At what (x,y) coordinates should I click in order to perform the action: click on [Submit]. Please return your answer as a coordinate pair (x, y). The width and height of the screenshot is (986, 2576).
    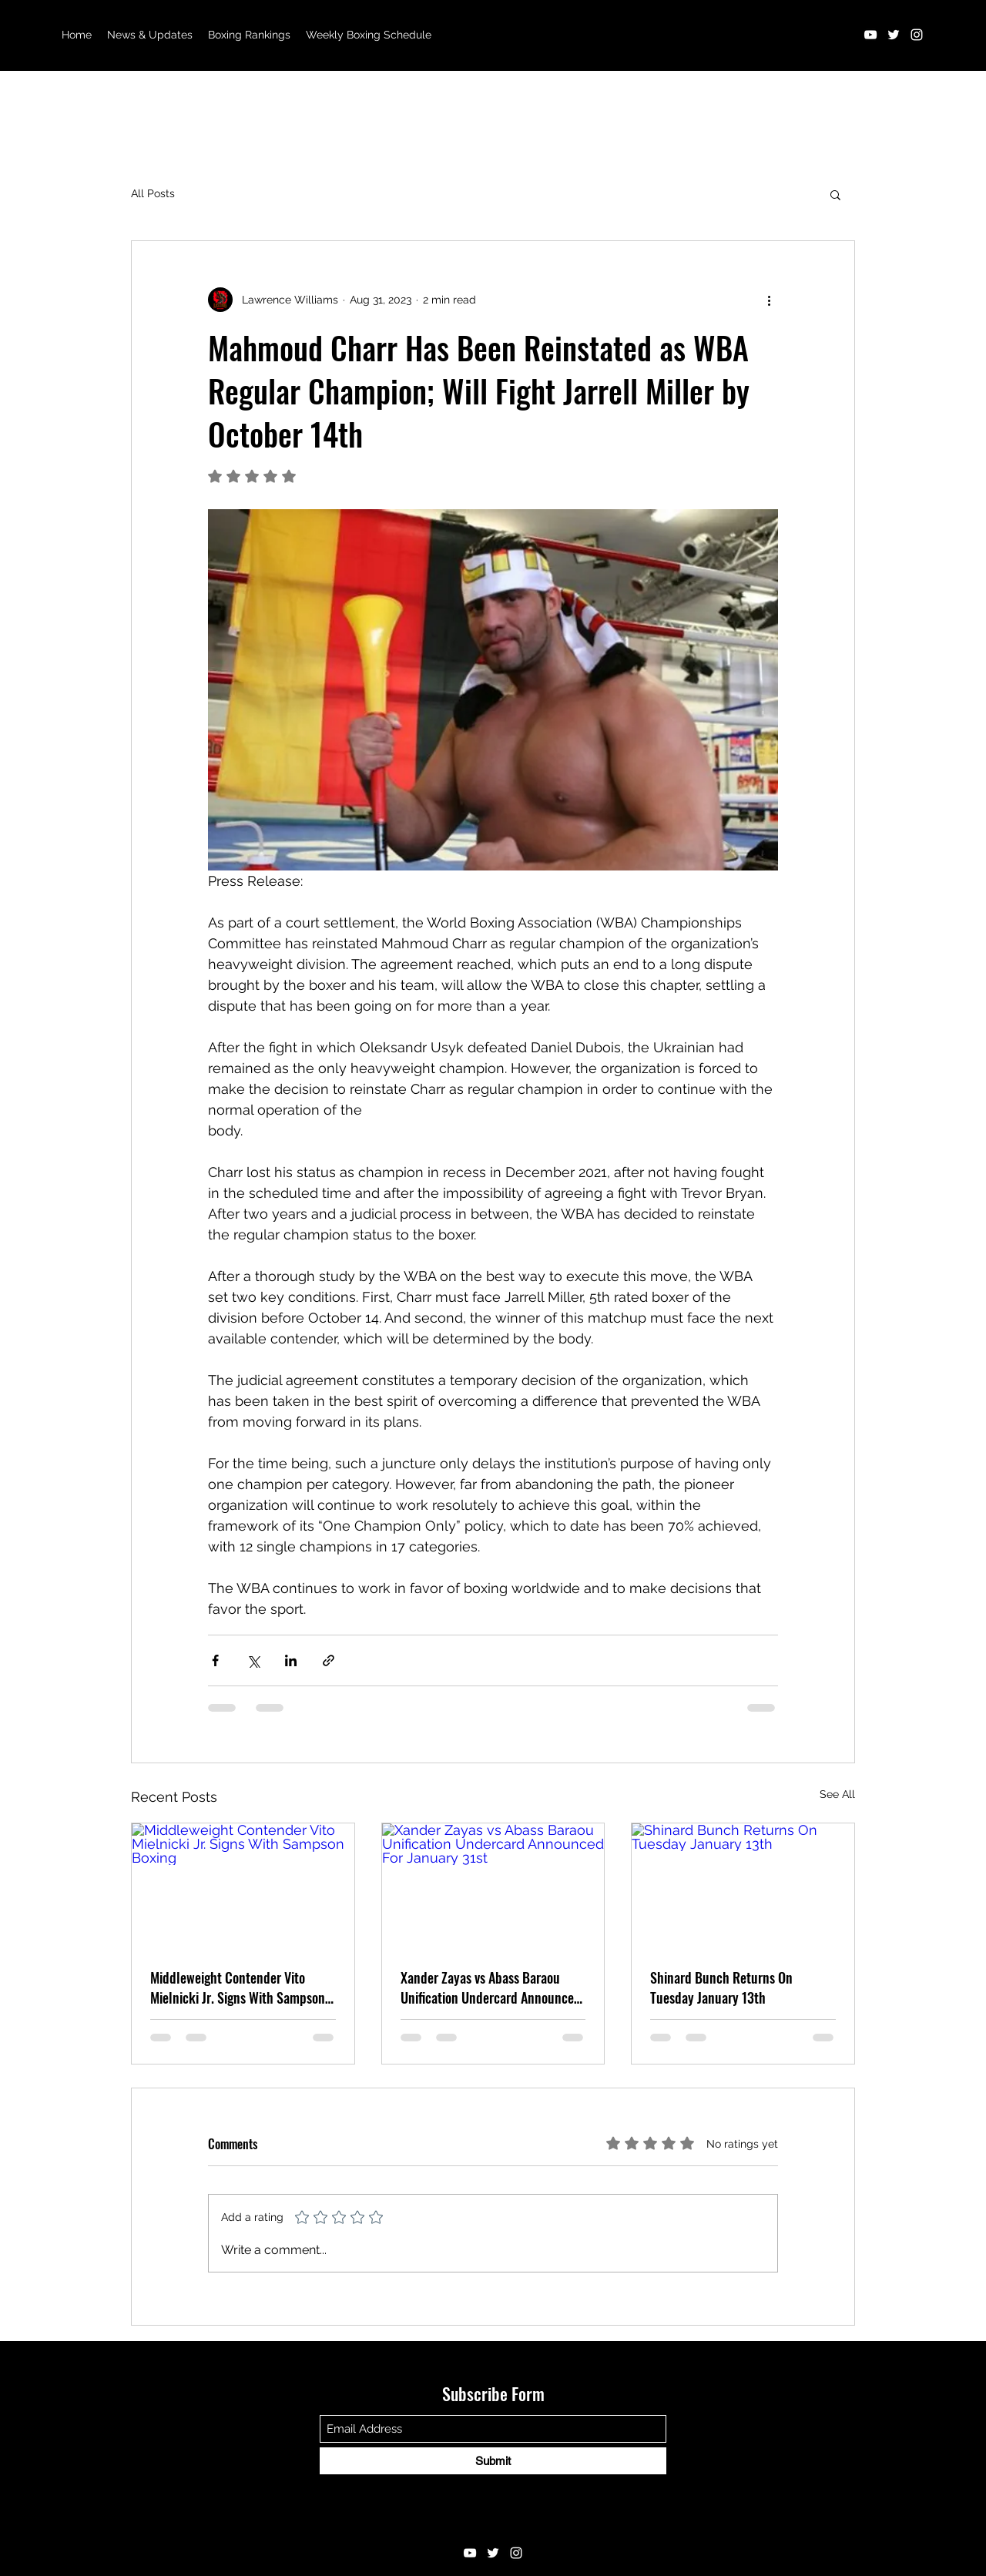
    Looking at the image, I should click on (493, 2460).